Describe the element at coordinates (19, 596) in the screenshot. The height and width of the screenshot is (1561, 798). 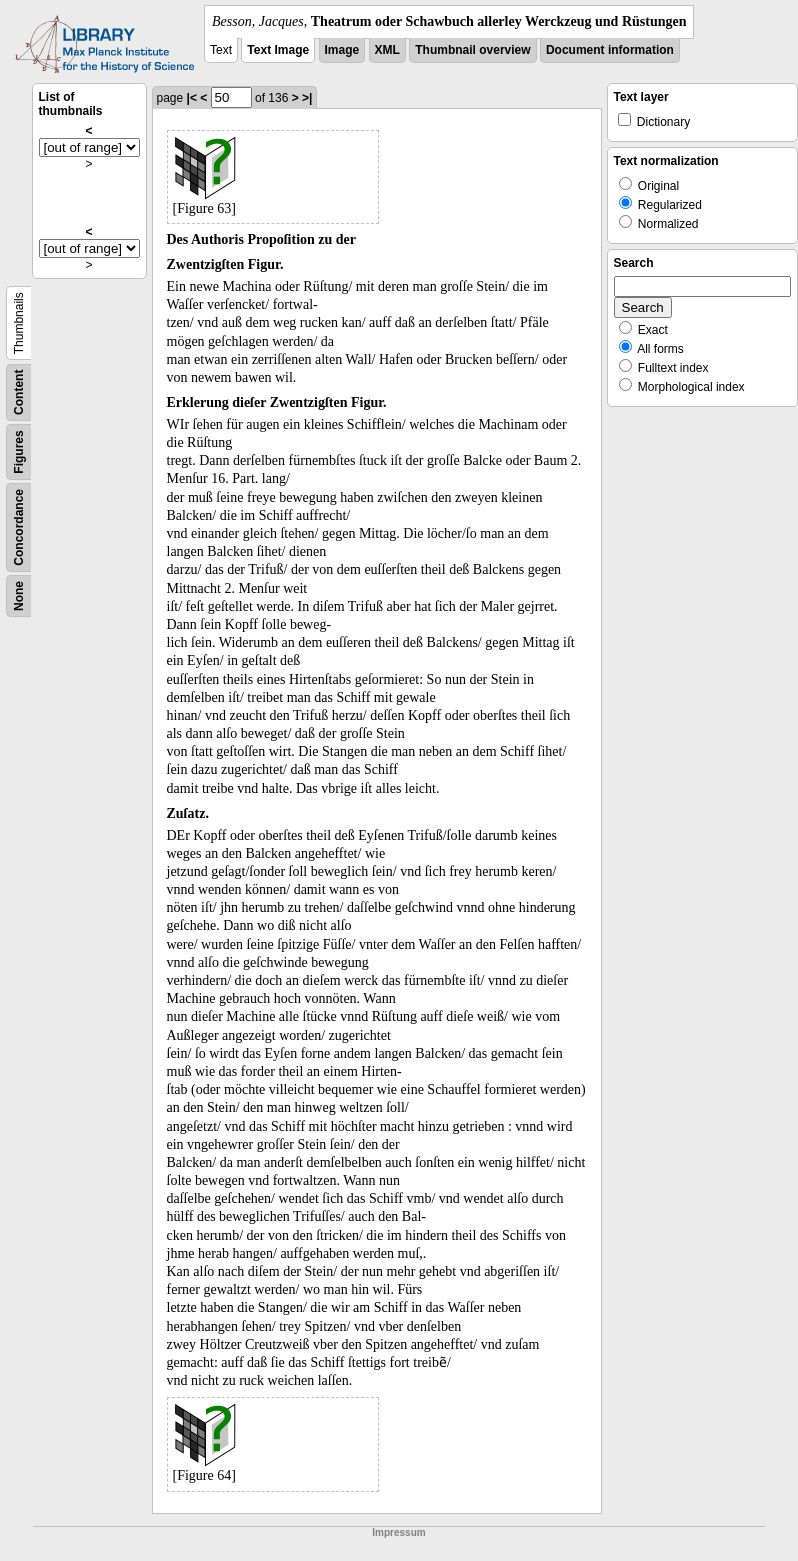
I see `None` at that location.